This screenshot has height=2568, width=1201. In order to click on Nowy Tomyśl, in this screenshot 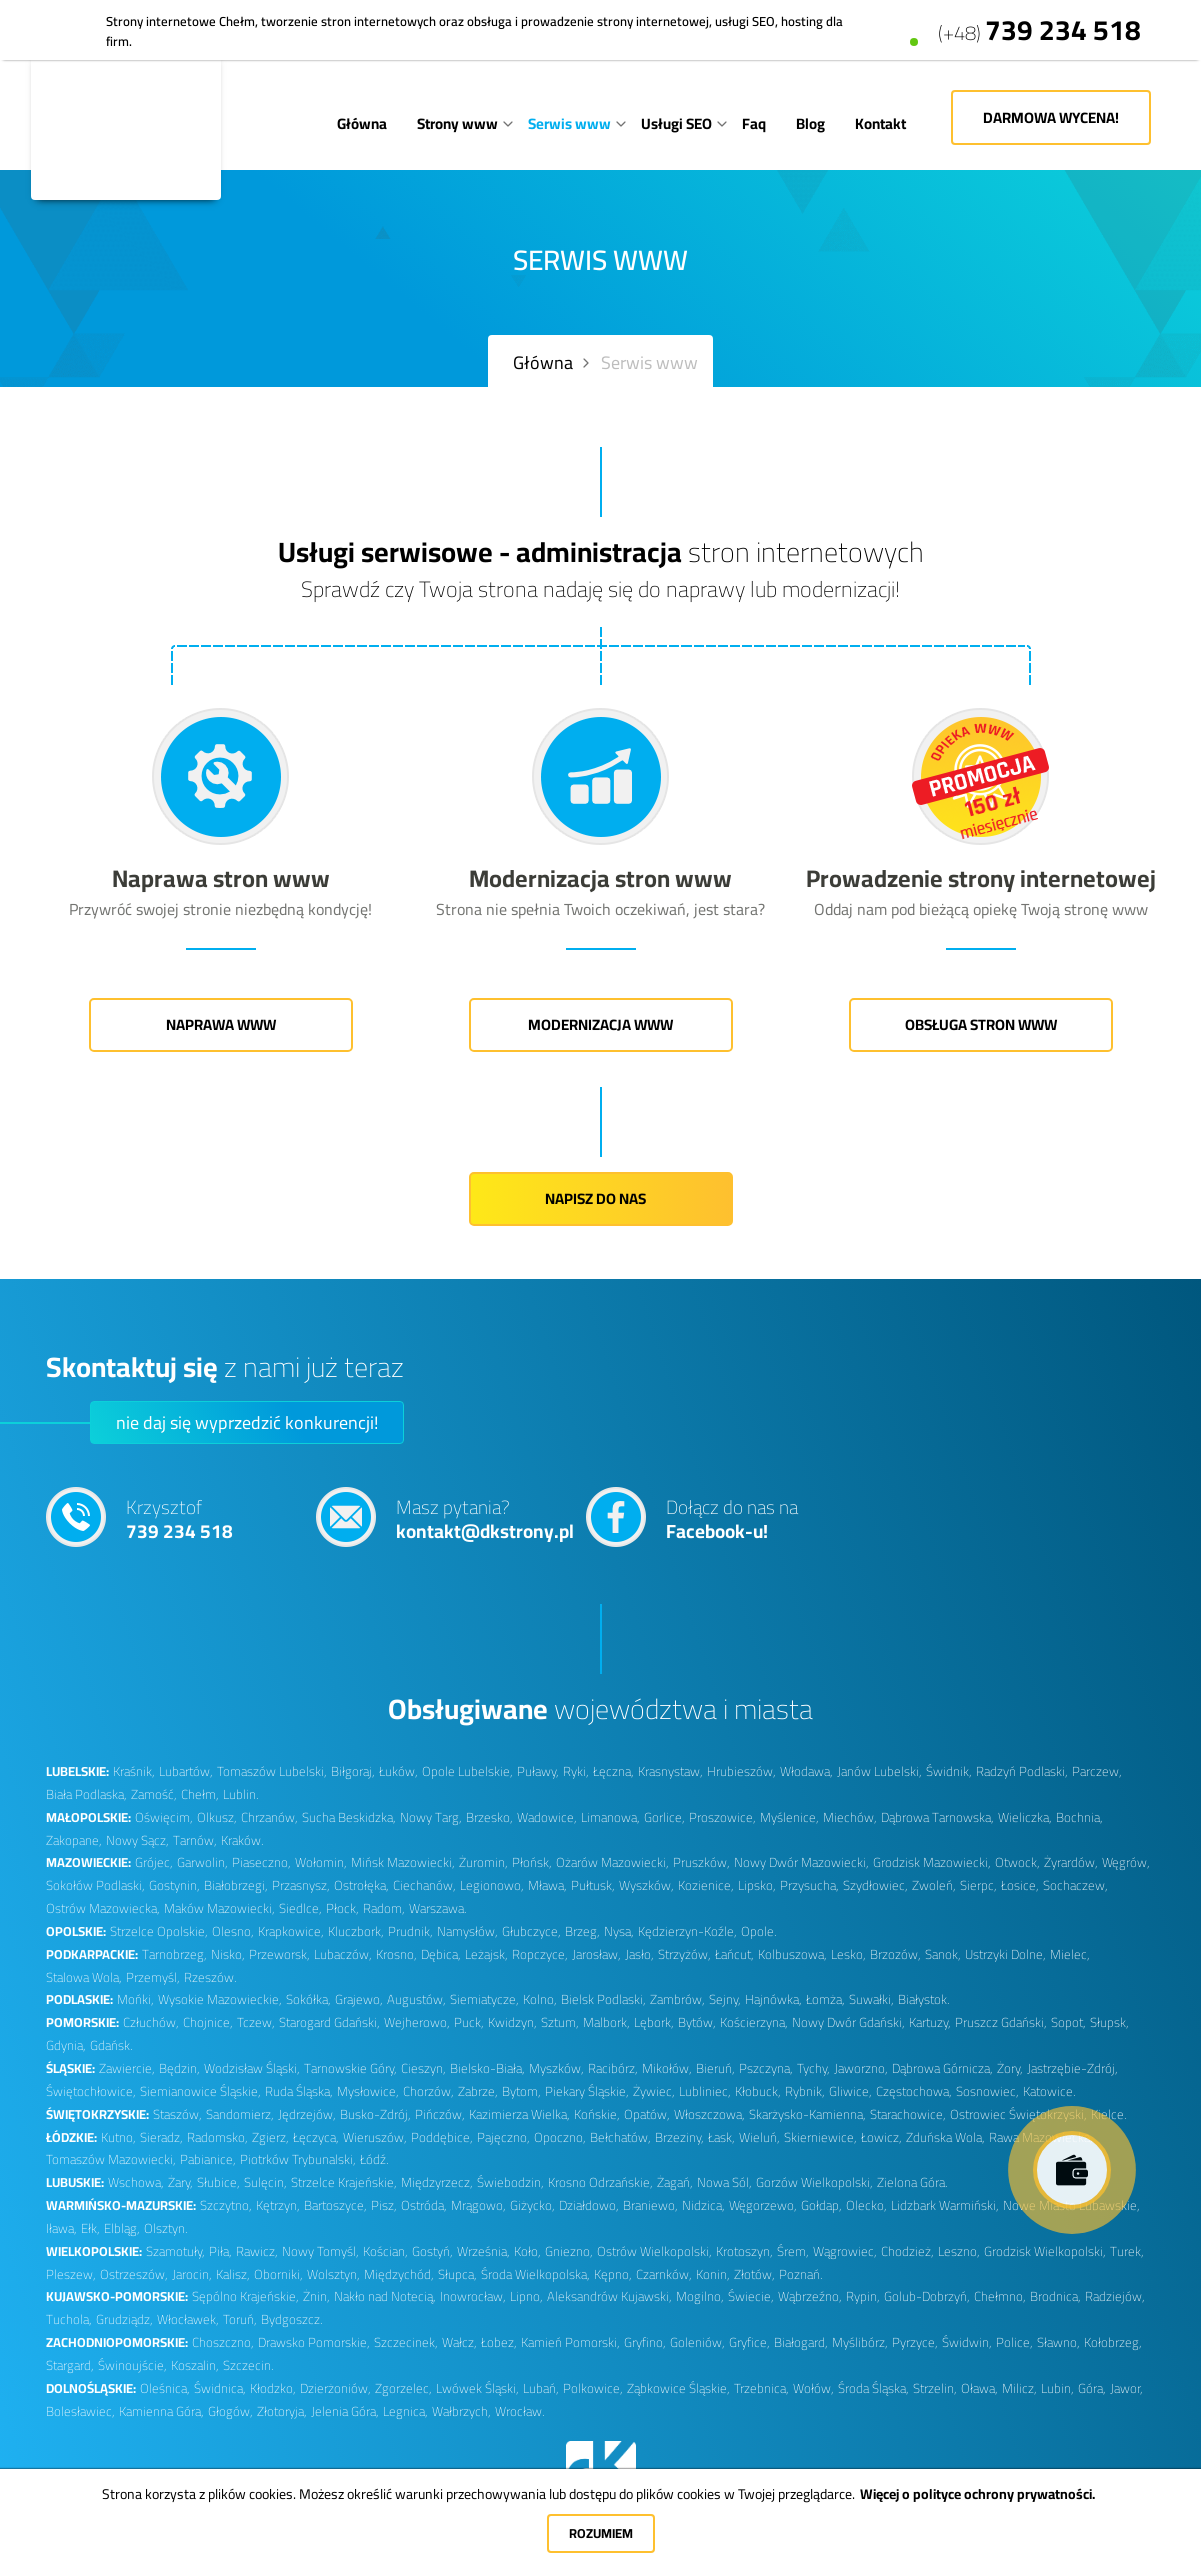, I will do `click(320, 2251)`.